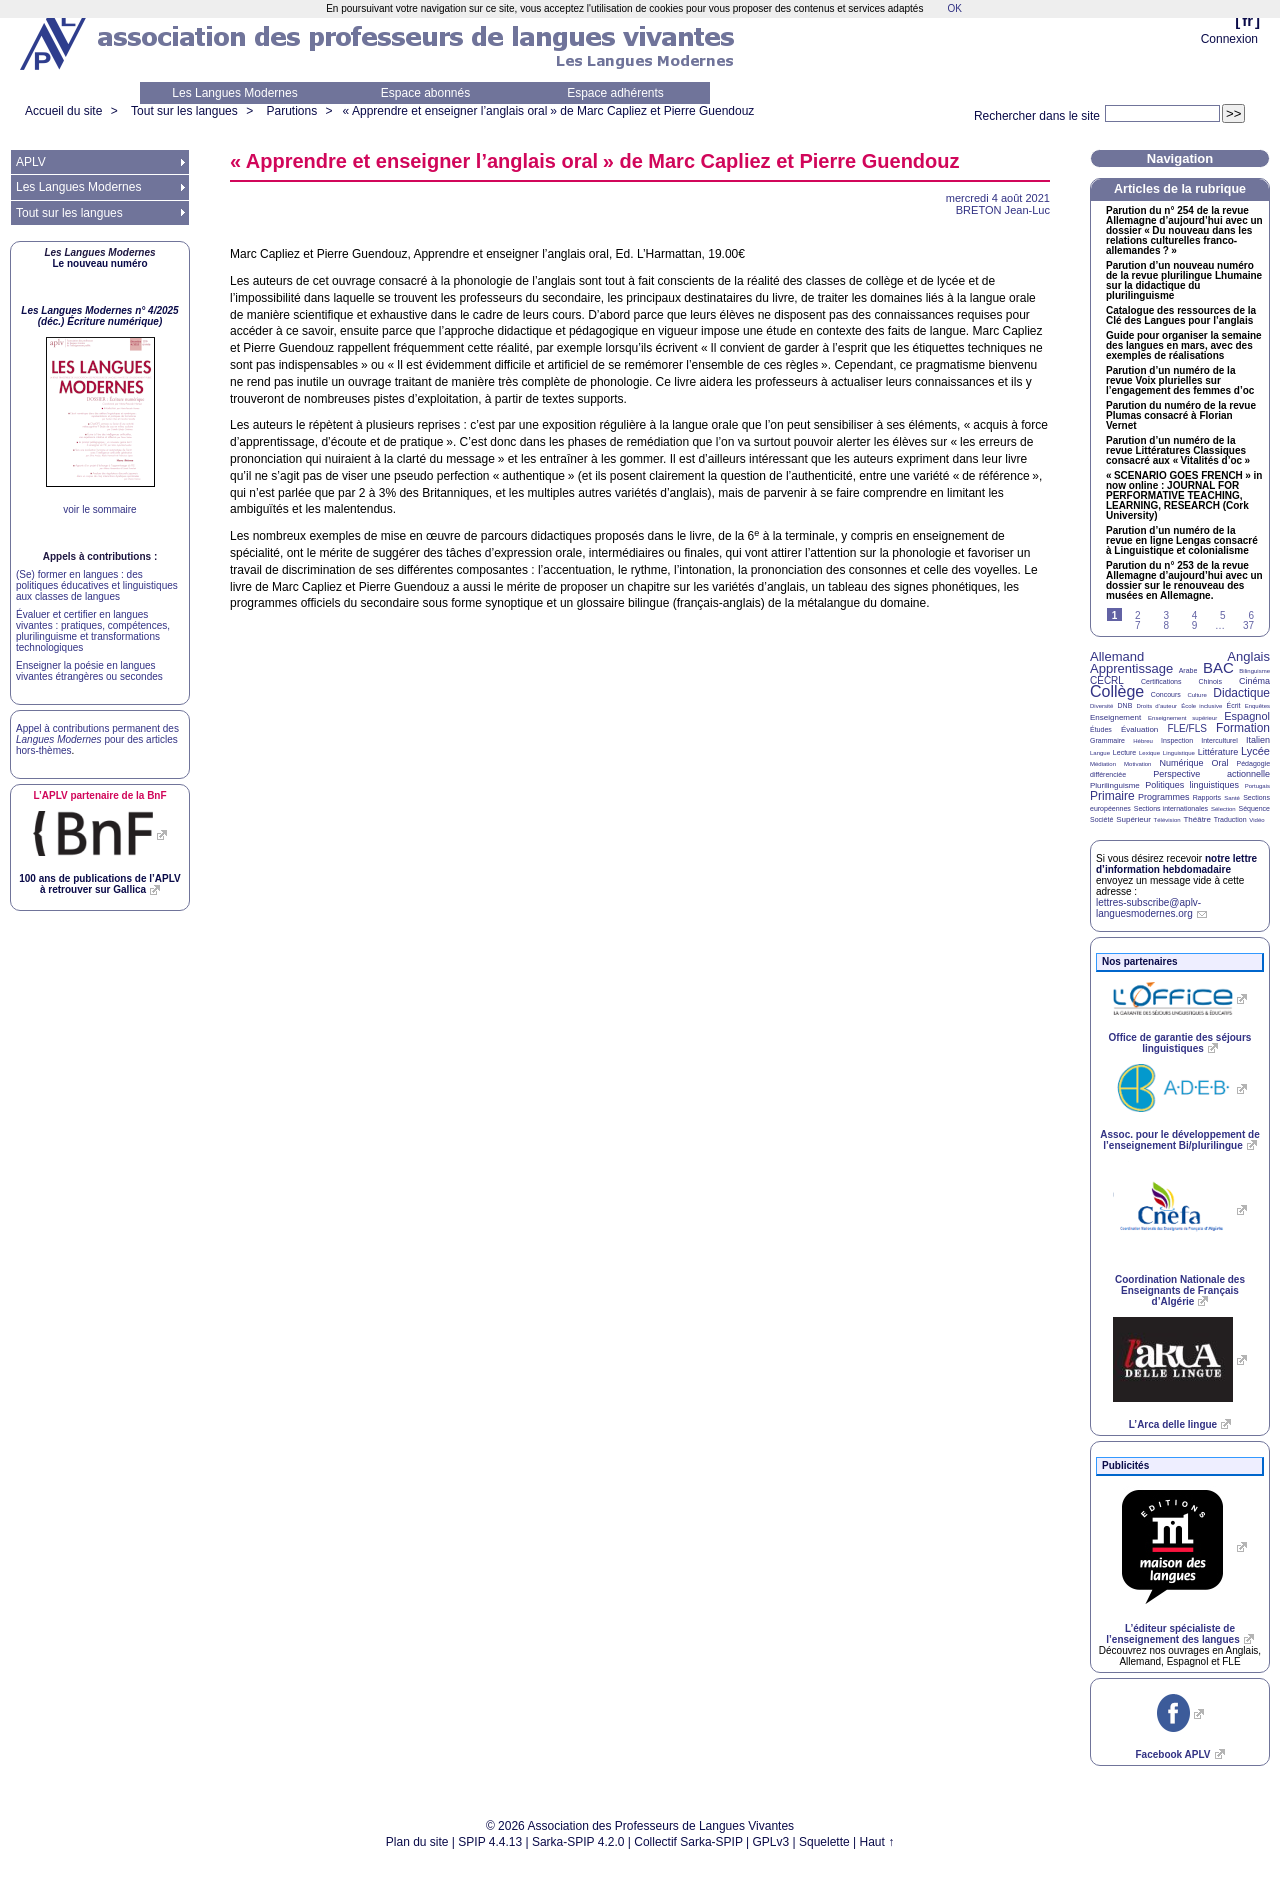 The width and height of the screenshot is (1280, 1881). What do you see at coordinates (63, 111) in the screenshot?
I see `Accueil du site` at bounding box center [63, 111].